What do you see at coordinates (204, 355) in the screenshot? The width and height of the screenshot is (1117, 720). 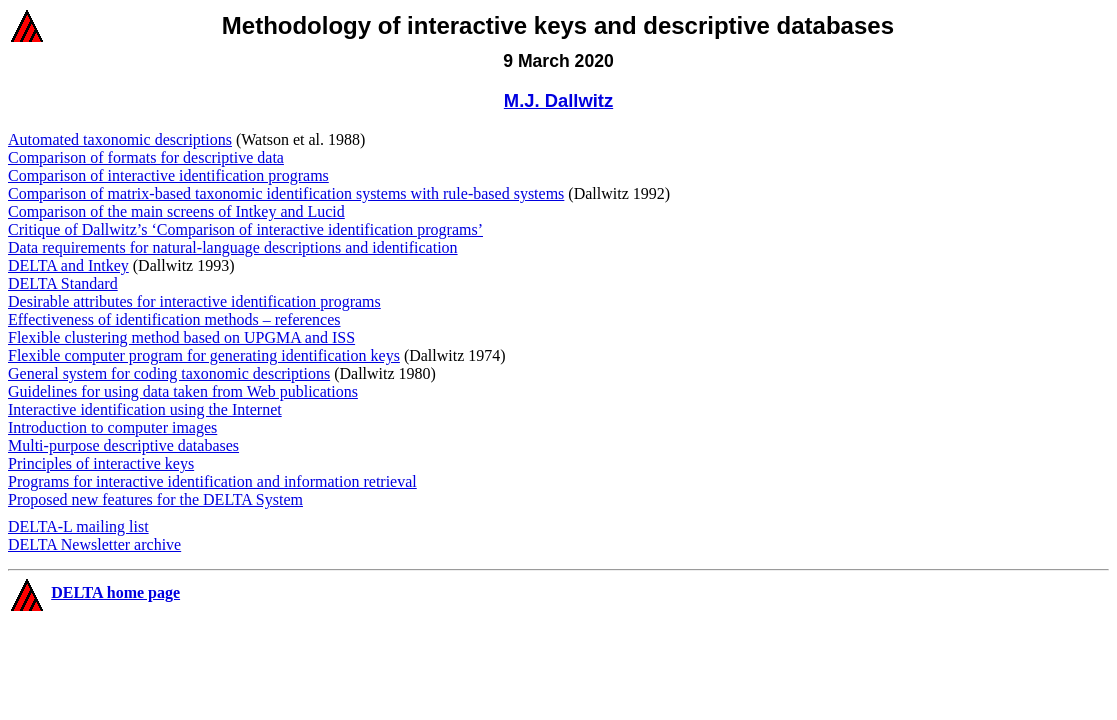 I see `Flexible computer program for generating identification keys` at bounding box center [204, 355].